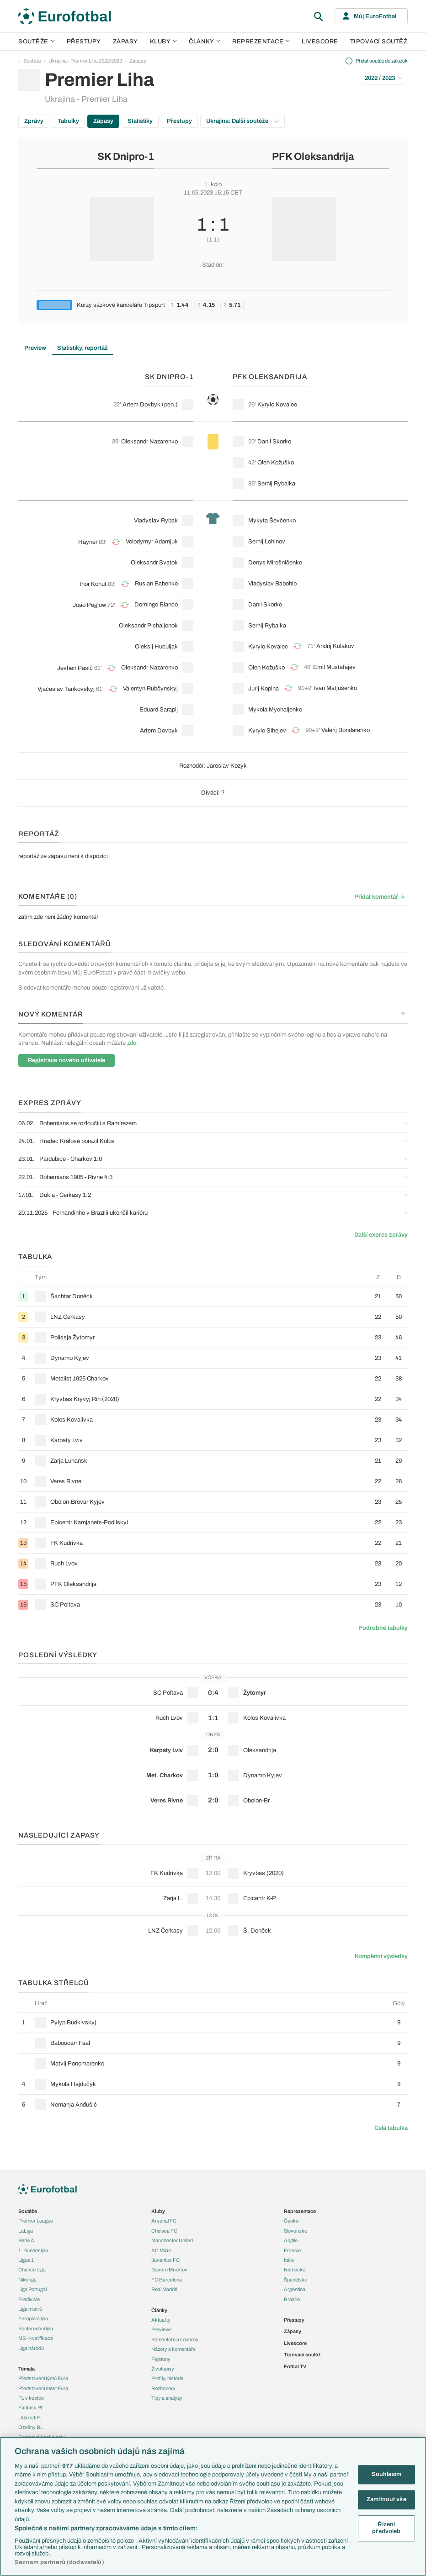 The width and height of the screenshot is (426, 2576). I want to click on Soutěže, so click(36, 41).